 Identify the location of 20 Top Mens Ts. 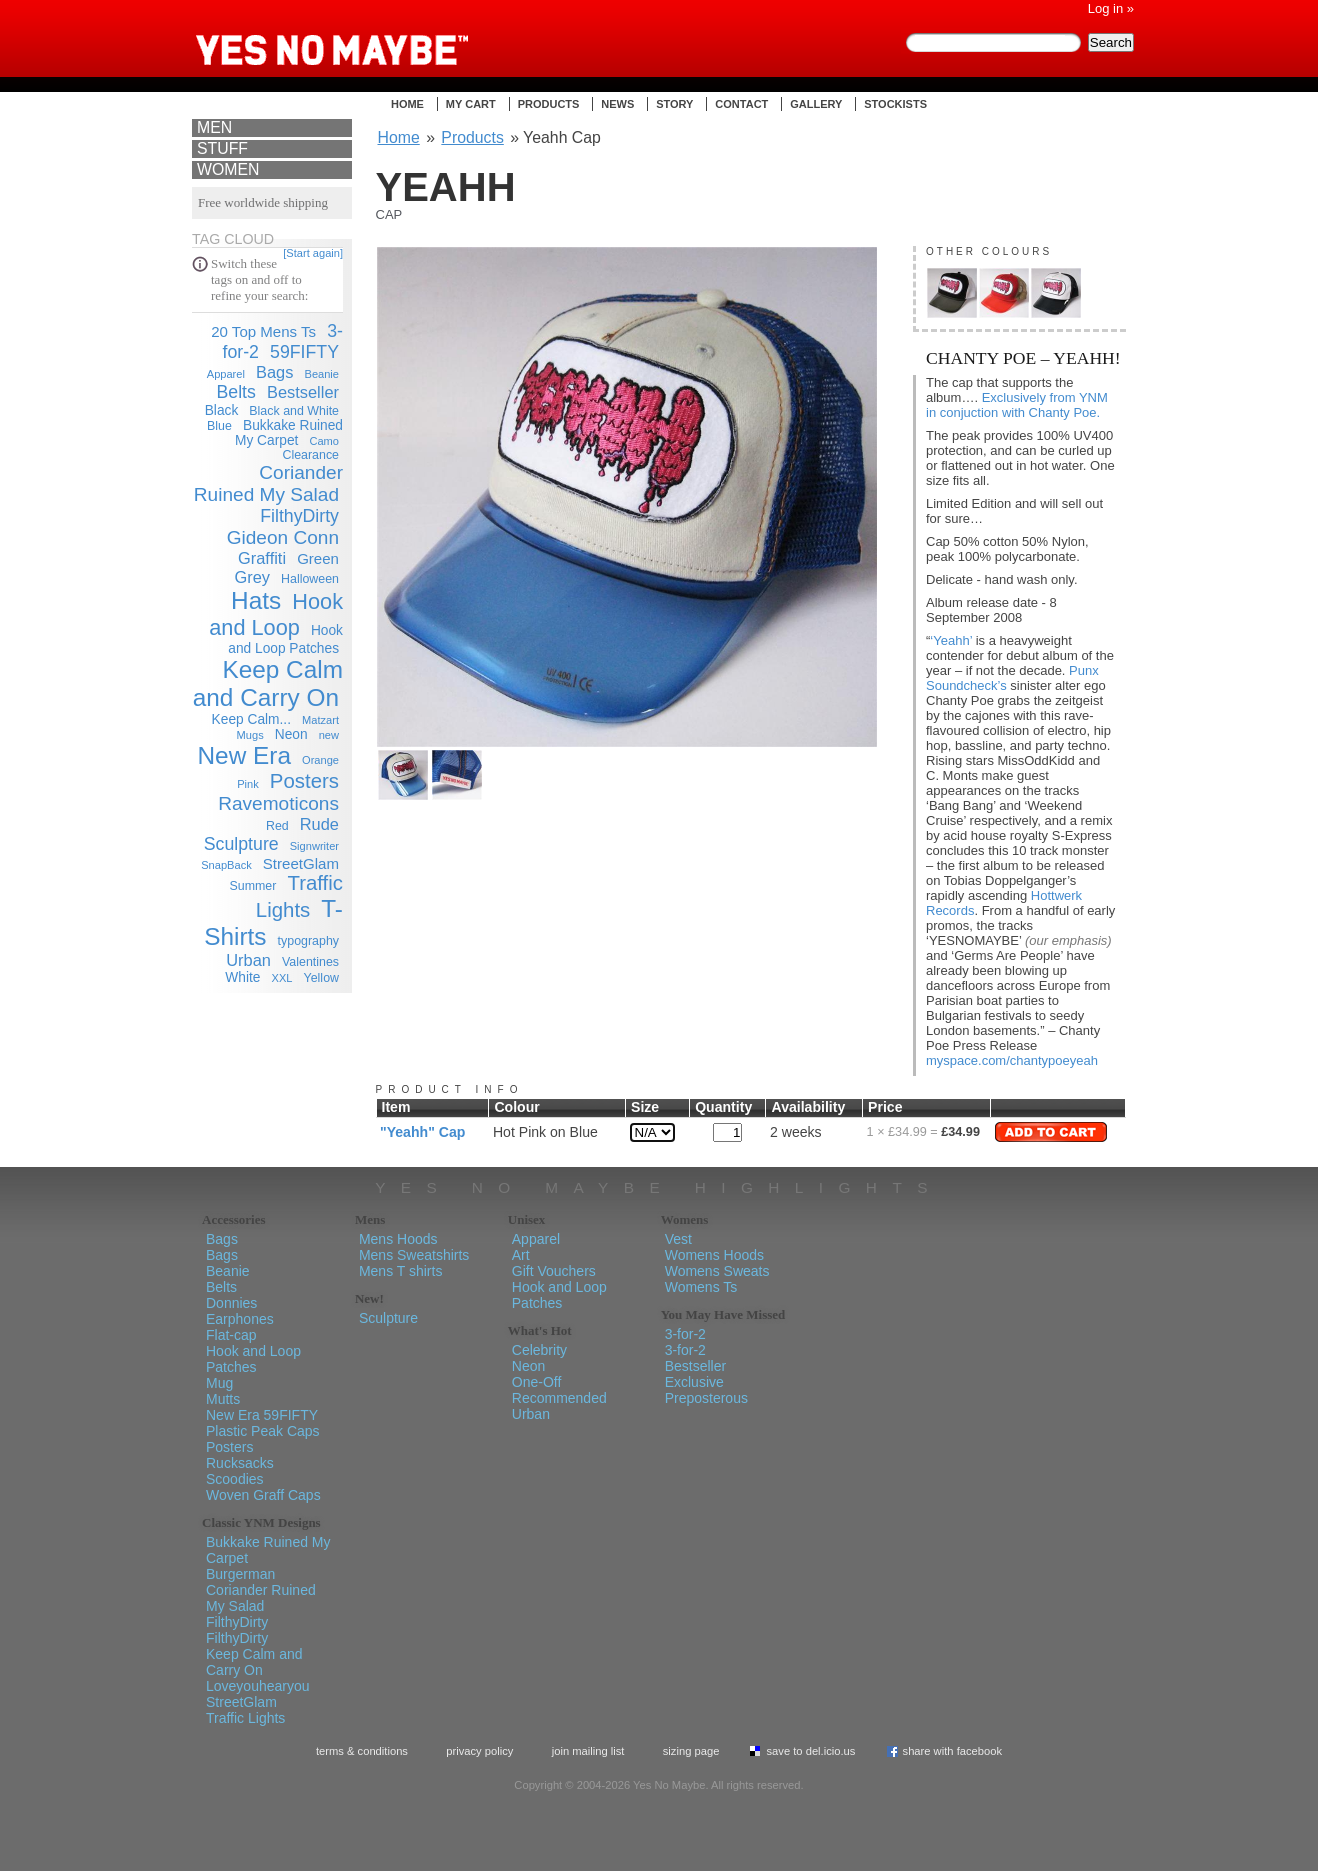
(263, 331).